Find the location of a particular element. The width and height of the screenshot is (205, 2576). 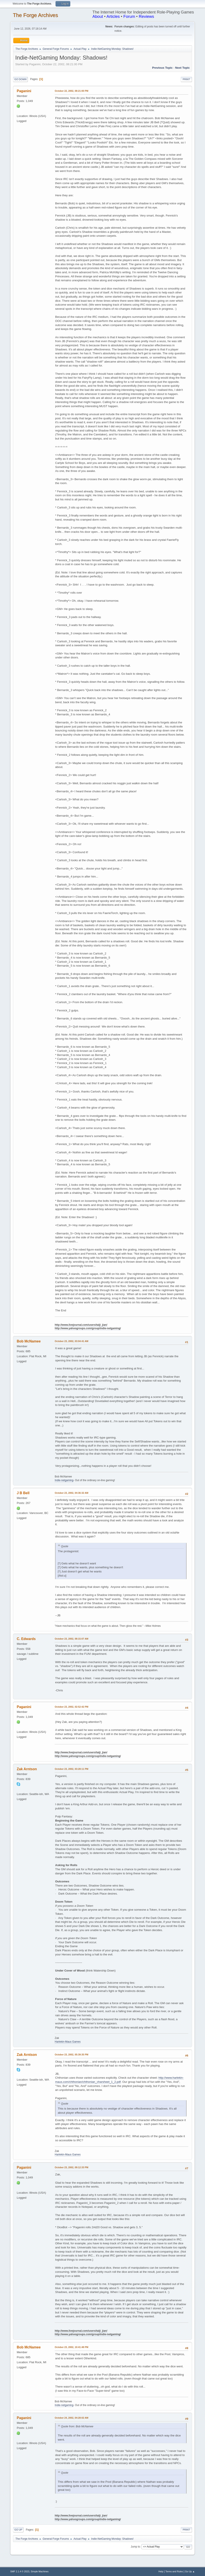

October 23, 2002, 02:52:42 PM is located at coordinates (71, 1706).